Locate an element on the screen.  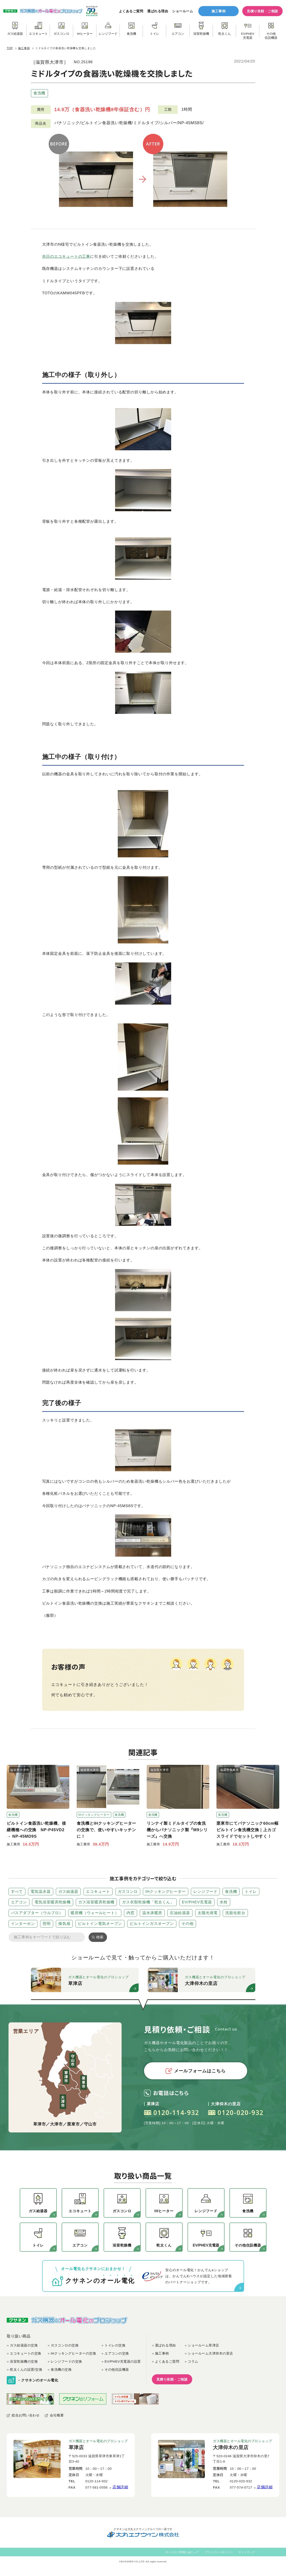
インターホン is located at coordinates (23, 1924).